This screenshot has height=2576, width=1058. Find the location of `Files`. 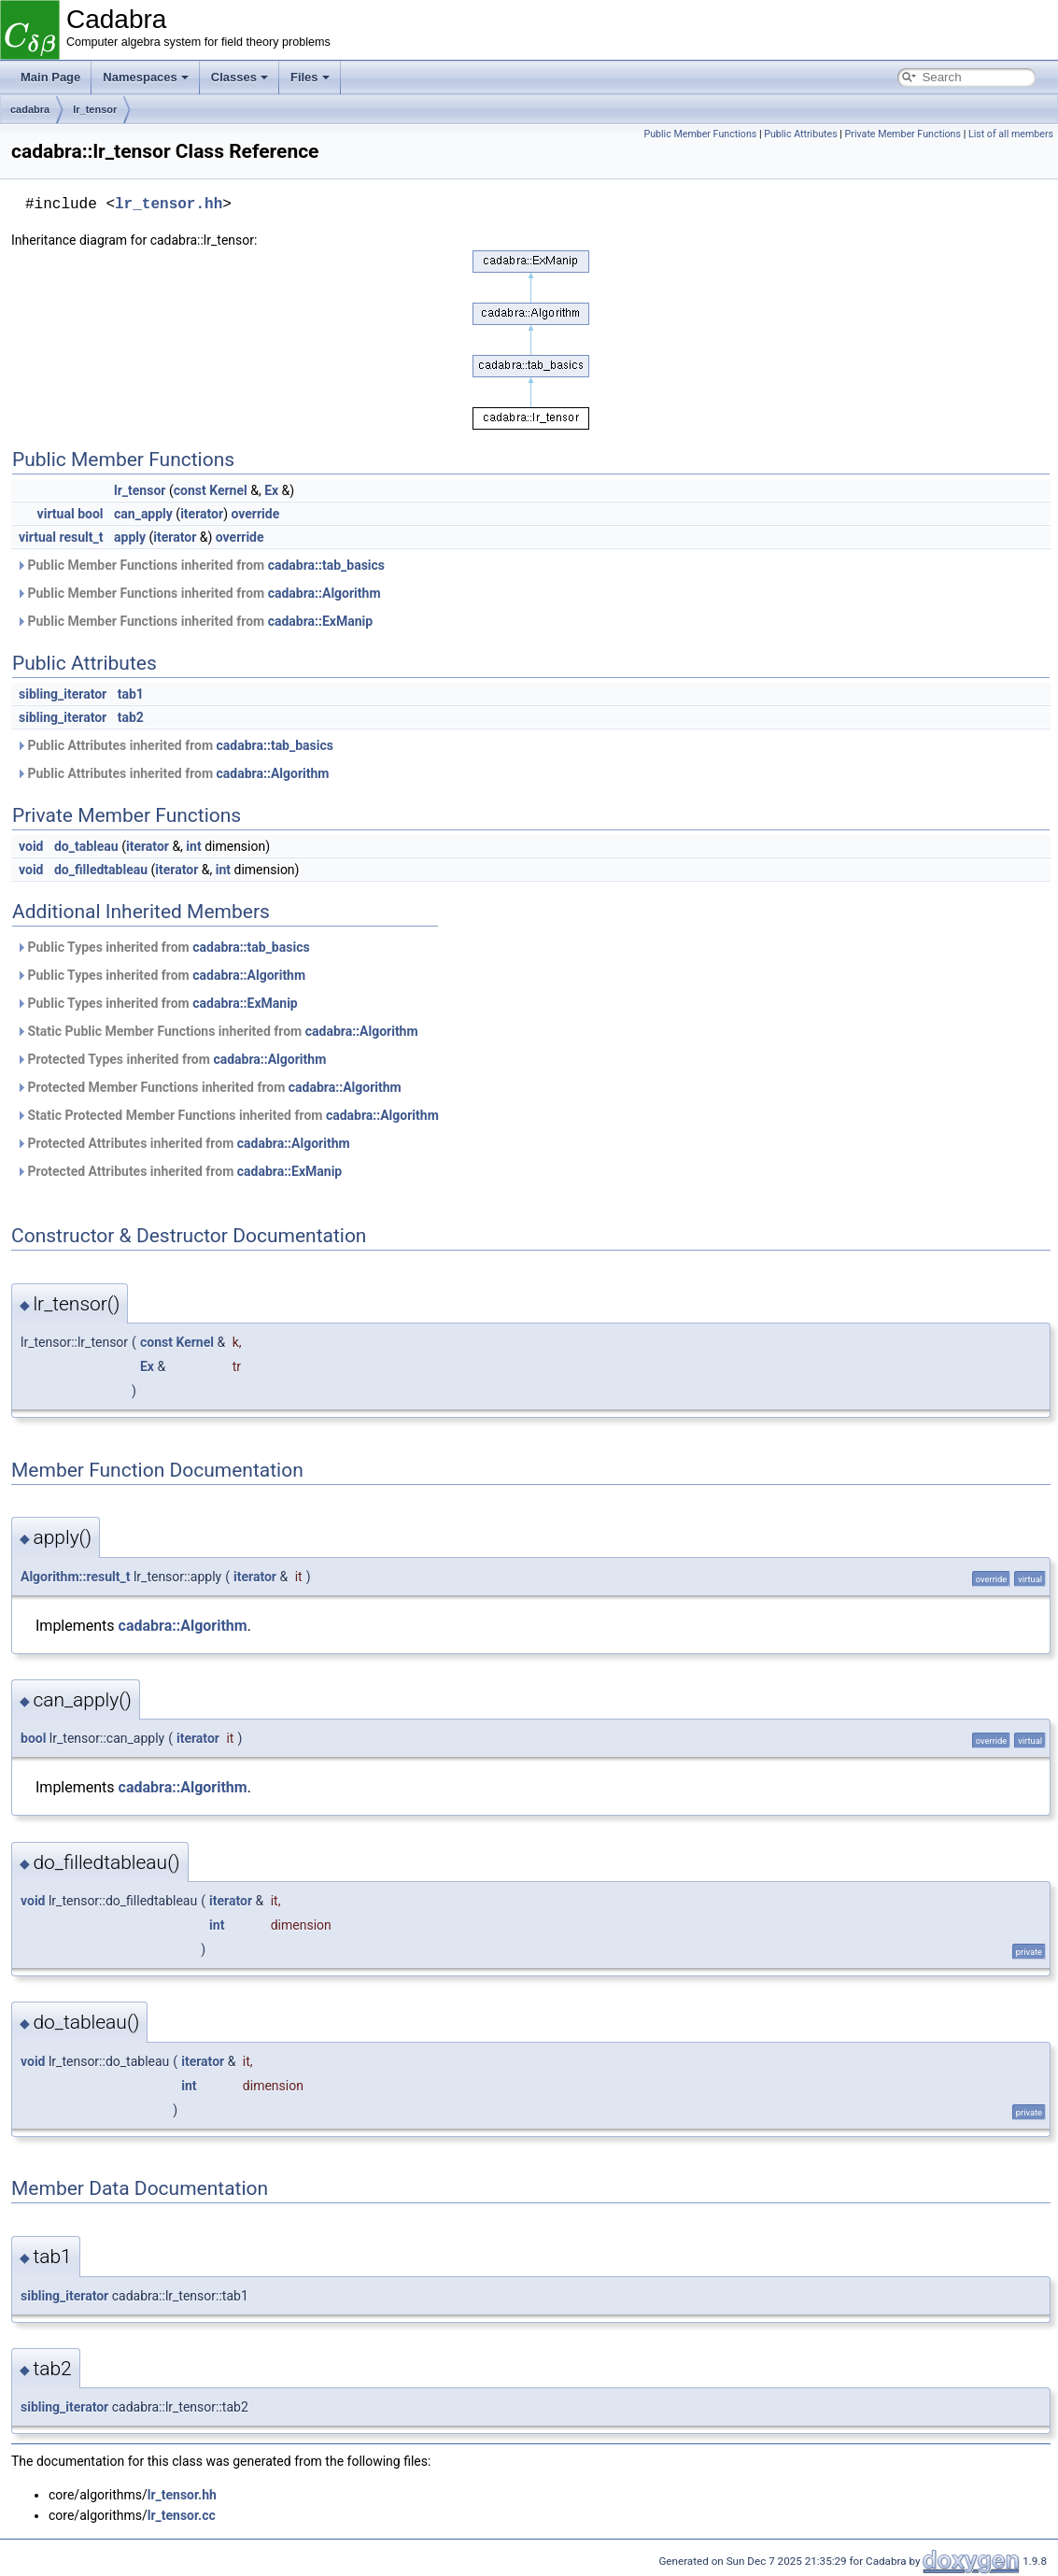

Files is located at coordinates (310, 77).